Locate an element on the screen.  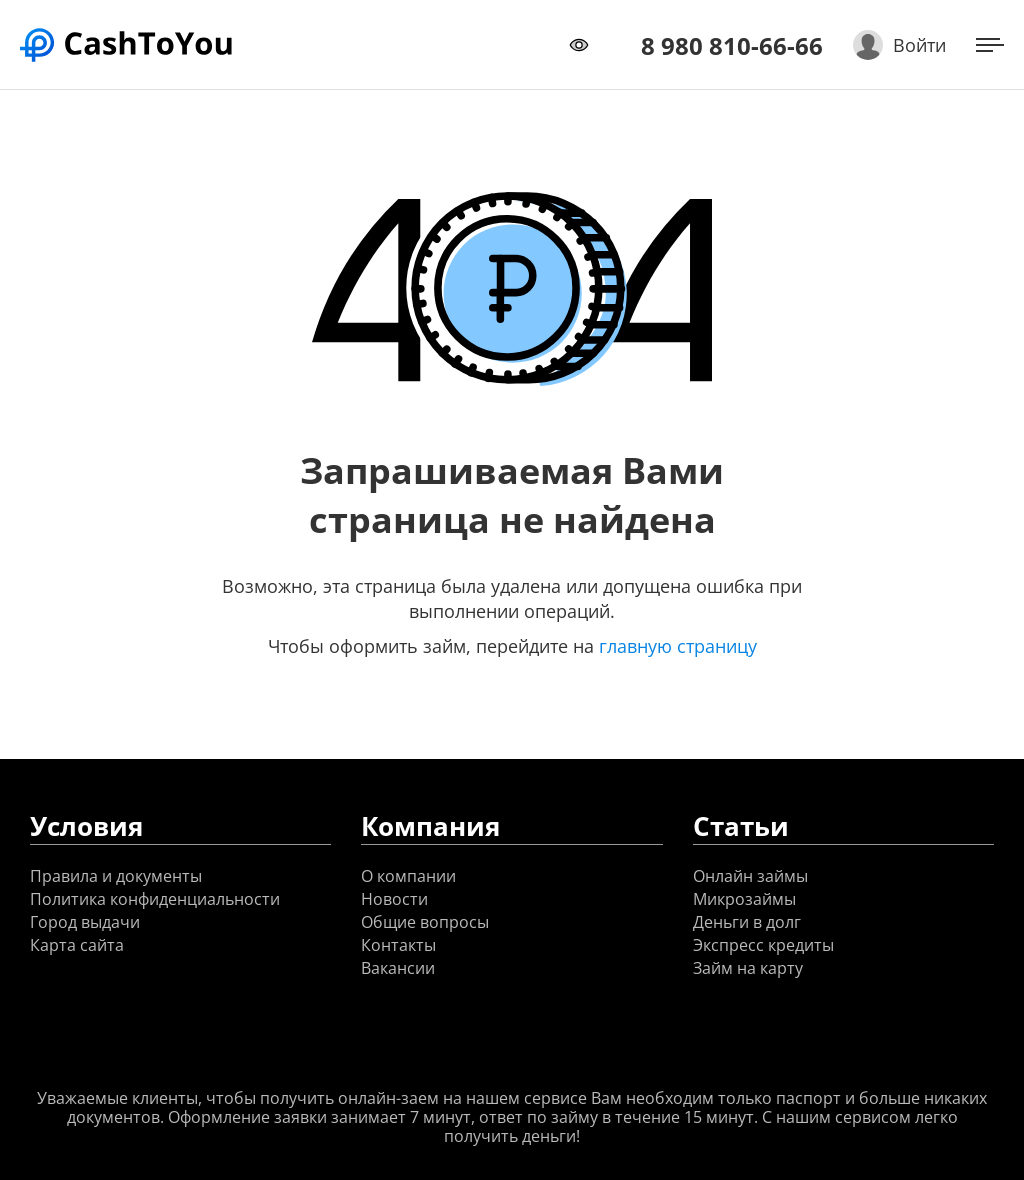
[Переключить режим доступности] is located at coordinates (579, 45).